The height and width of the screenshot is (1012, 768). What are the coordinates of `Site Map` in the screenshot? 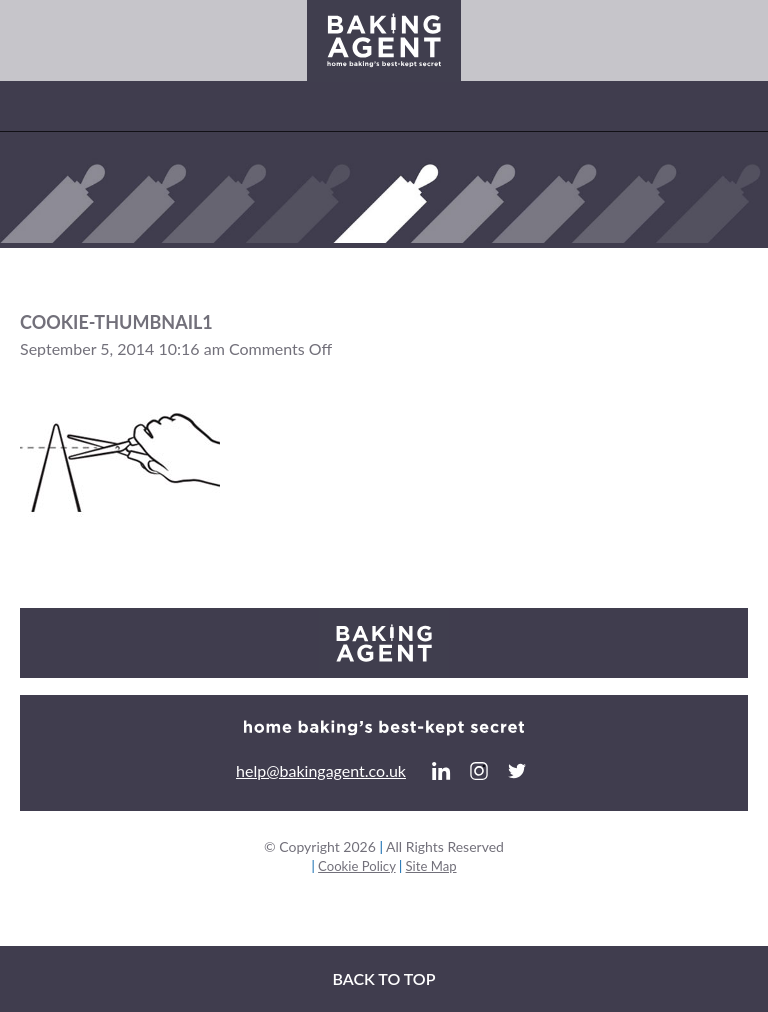 It's located at (431, 866).